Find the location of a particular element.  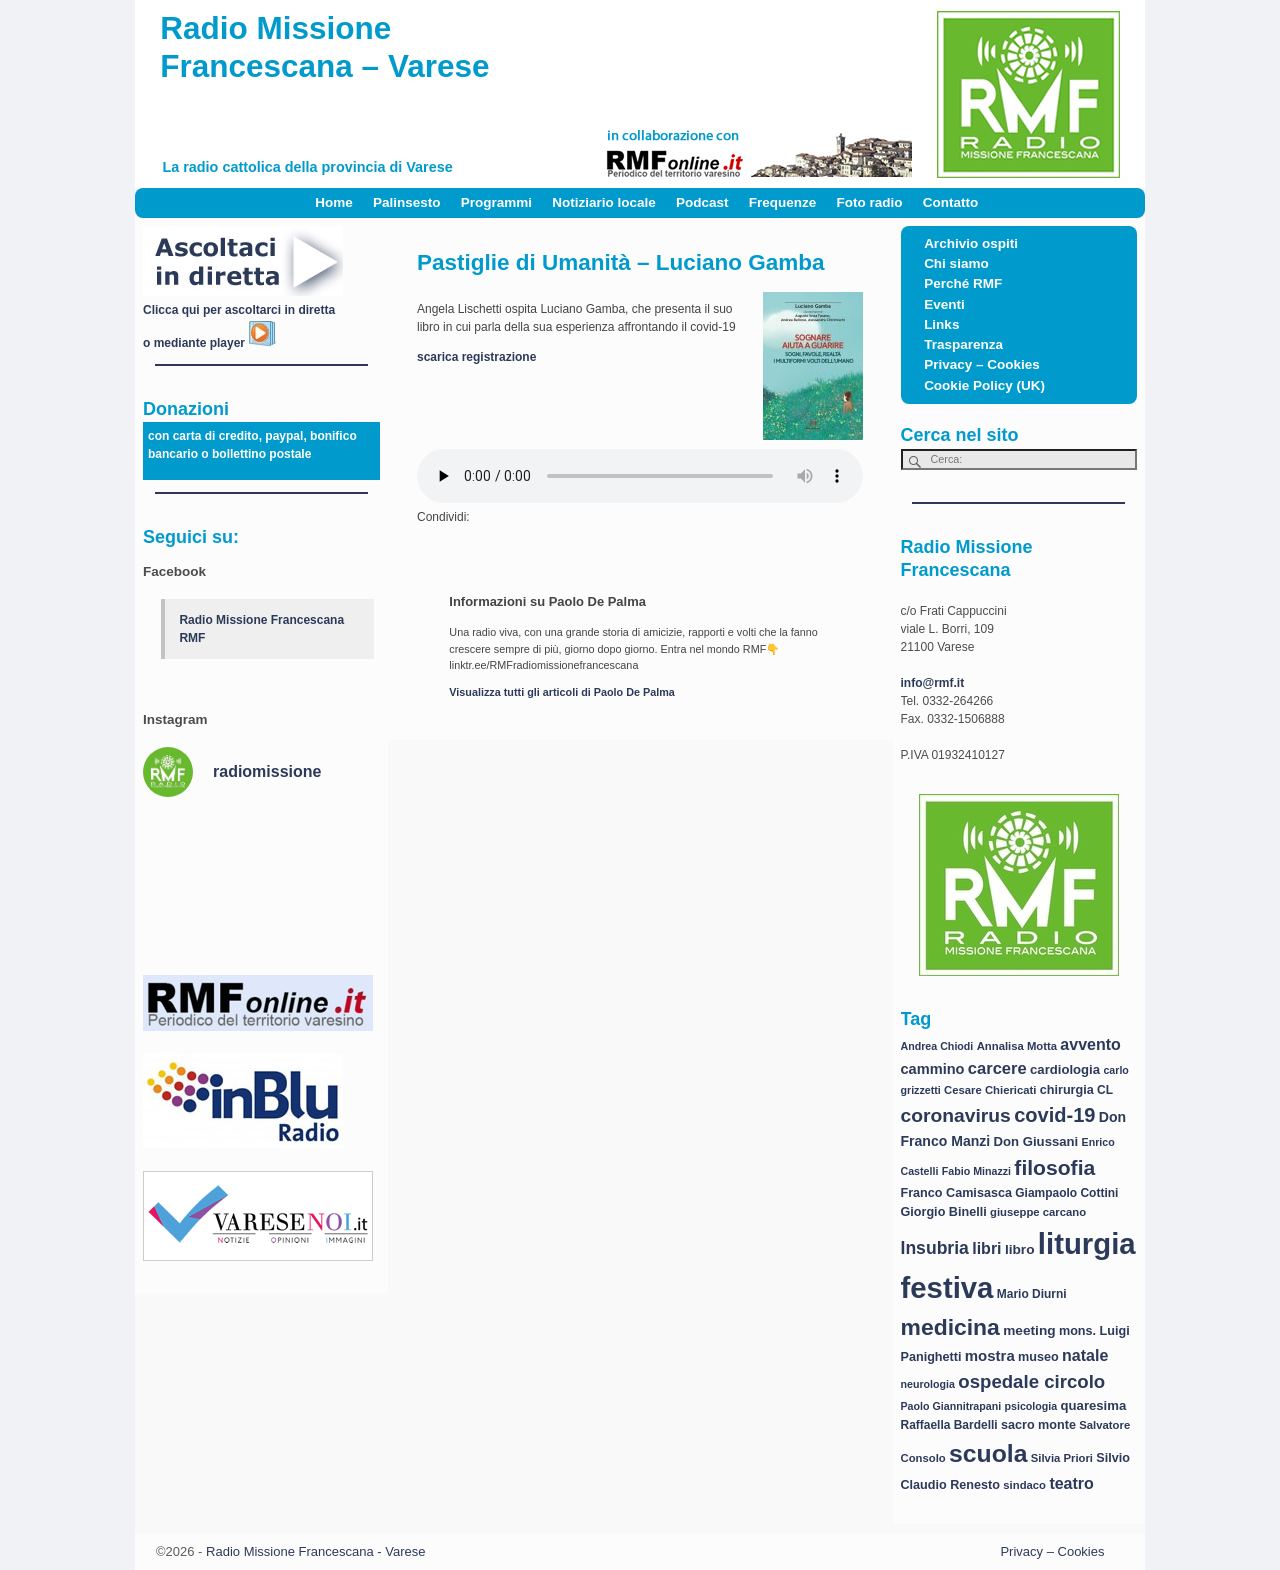

covid-19 [covid-19 (36 elementi)] is located at coordinates (1054, 1115).